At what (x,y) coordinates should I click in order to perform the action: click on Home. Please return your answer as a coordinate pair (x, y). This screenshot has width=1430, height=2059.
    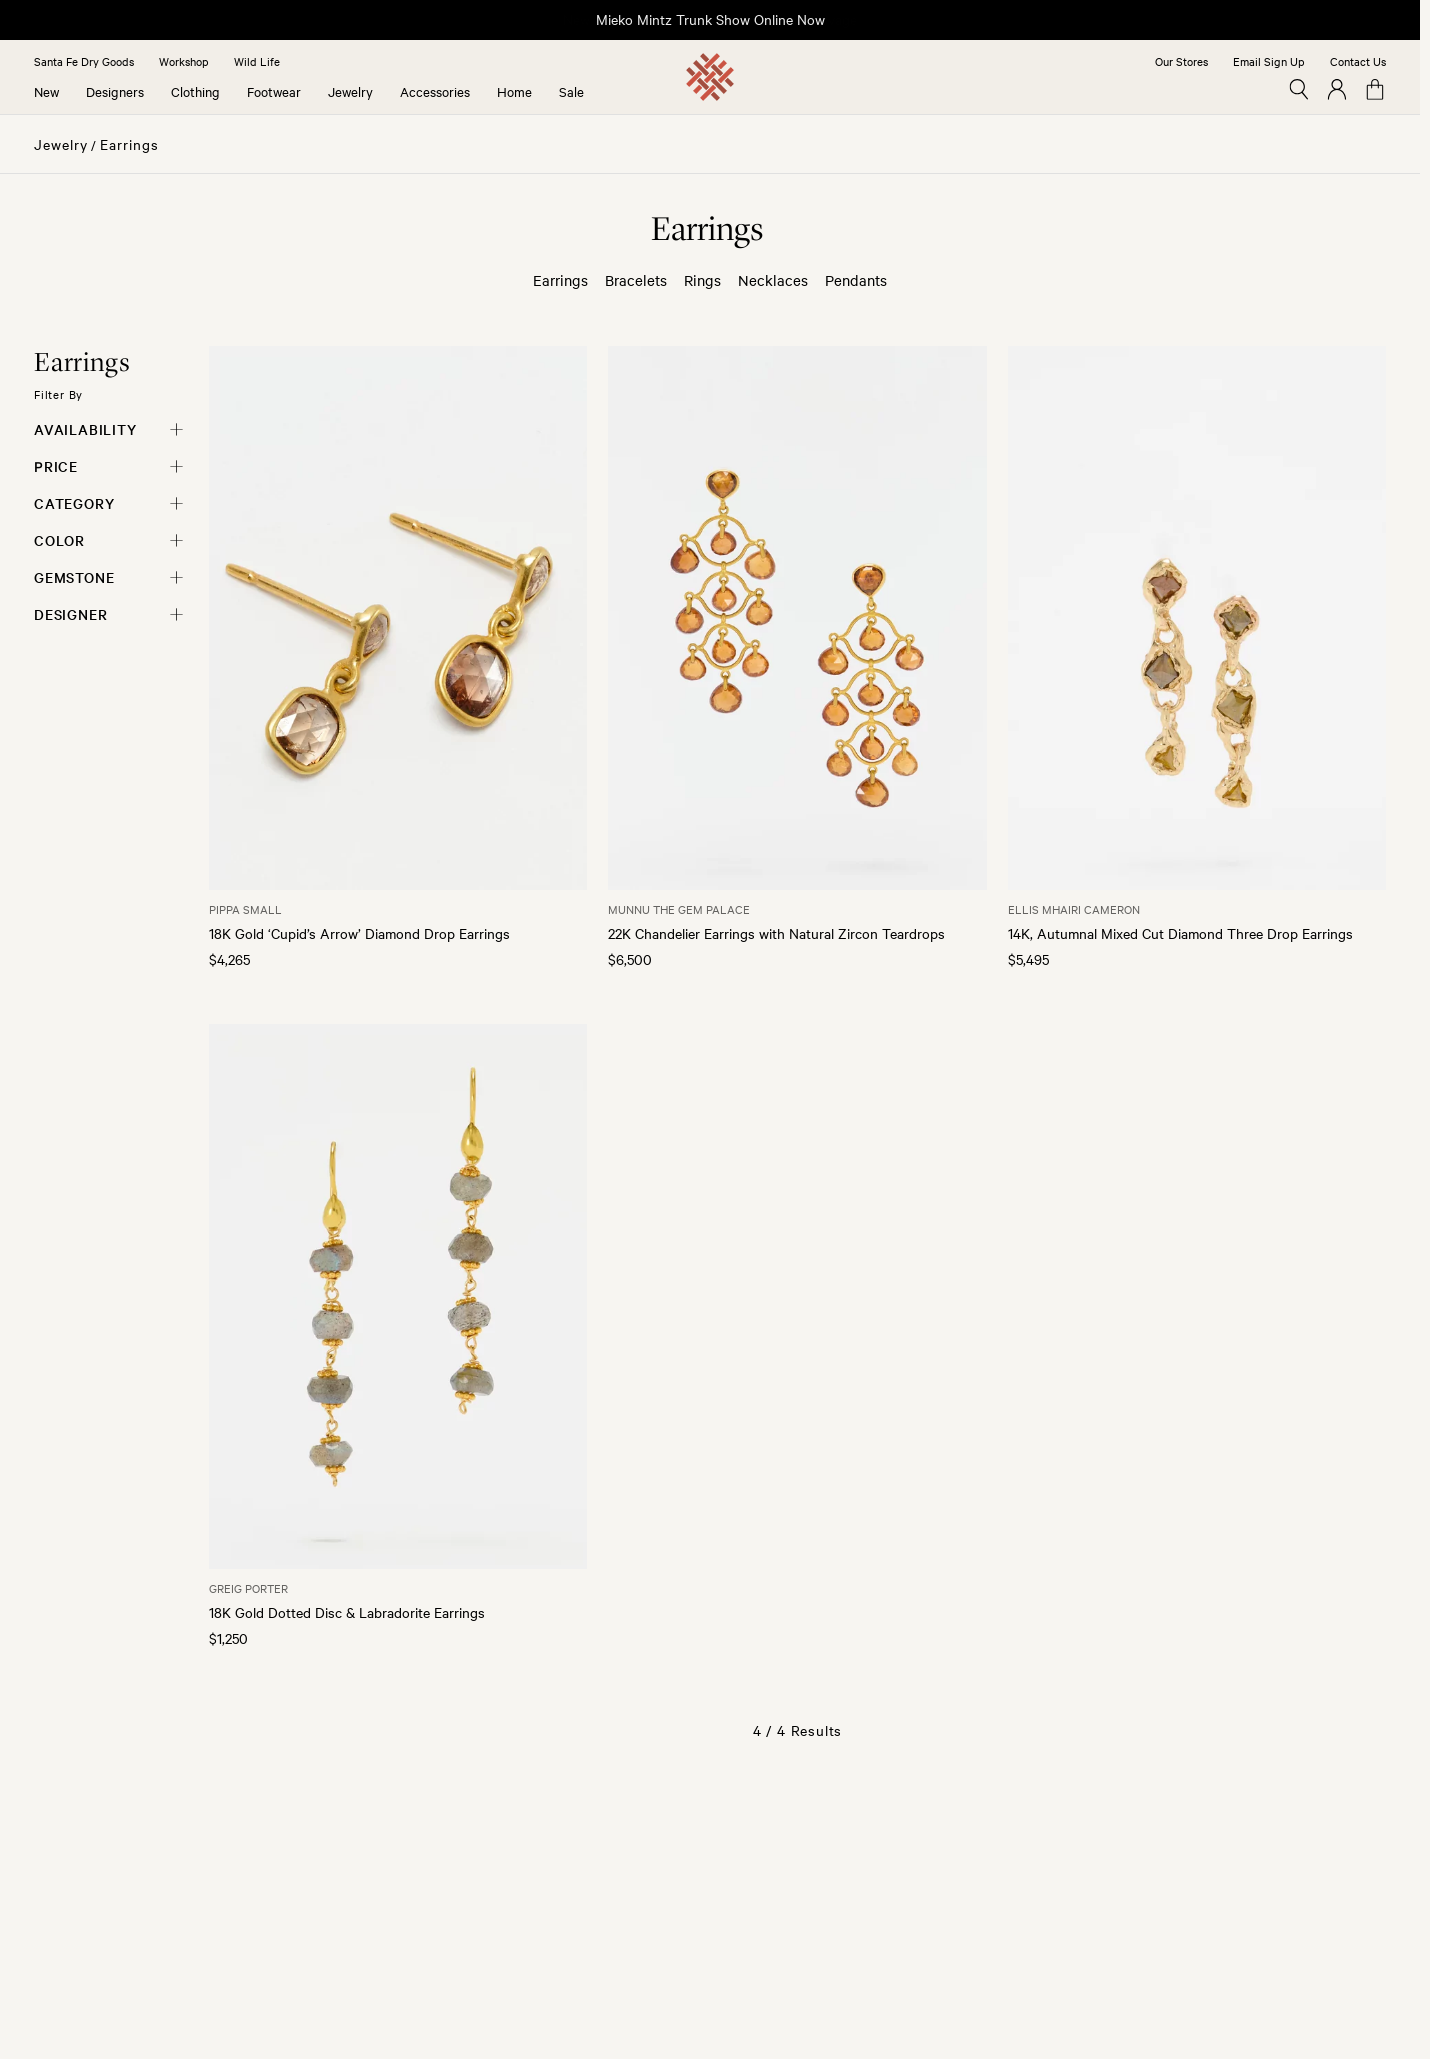
    Looking at the image, I should click on (514, 91).